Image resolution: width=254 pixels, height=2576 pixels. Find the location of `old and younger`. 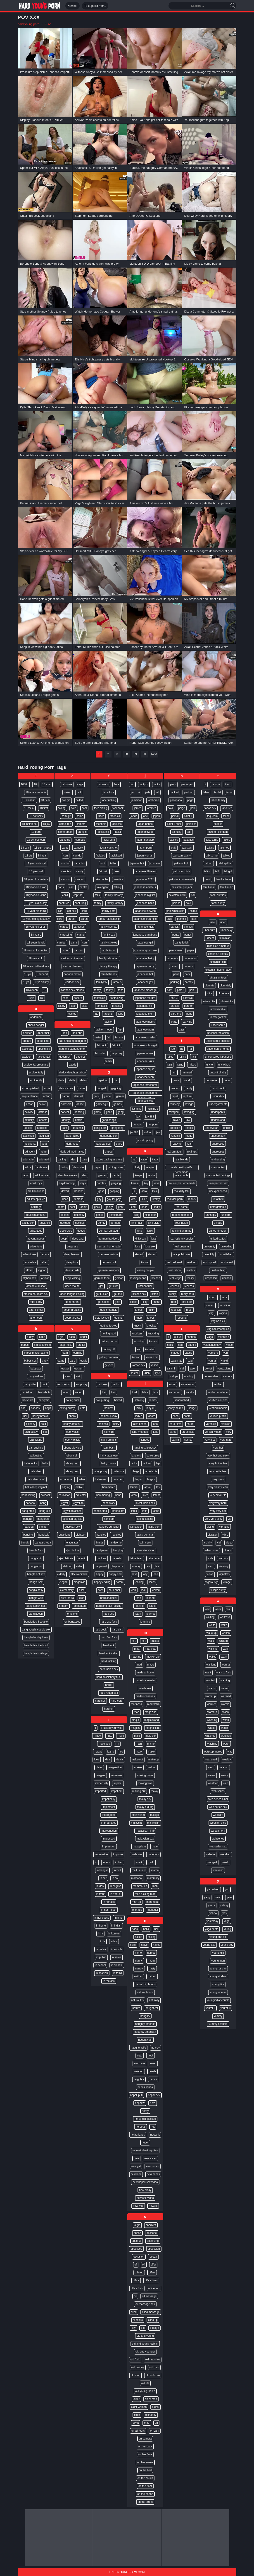

old and younger is located at coordinates (145, 2351).